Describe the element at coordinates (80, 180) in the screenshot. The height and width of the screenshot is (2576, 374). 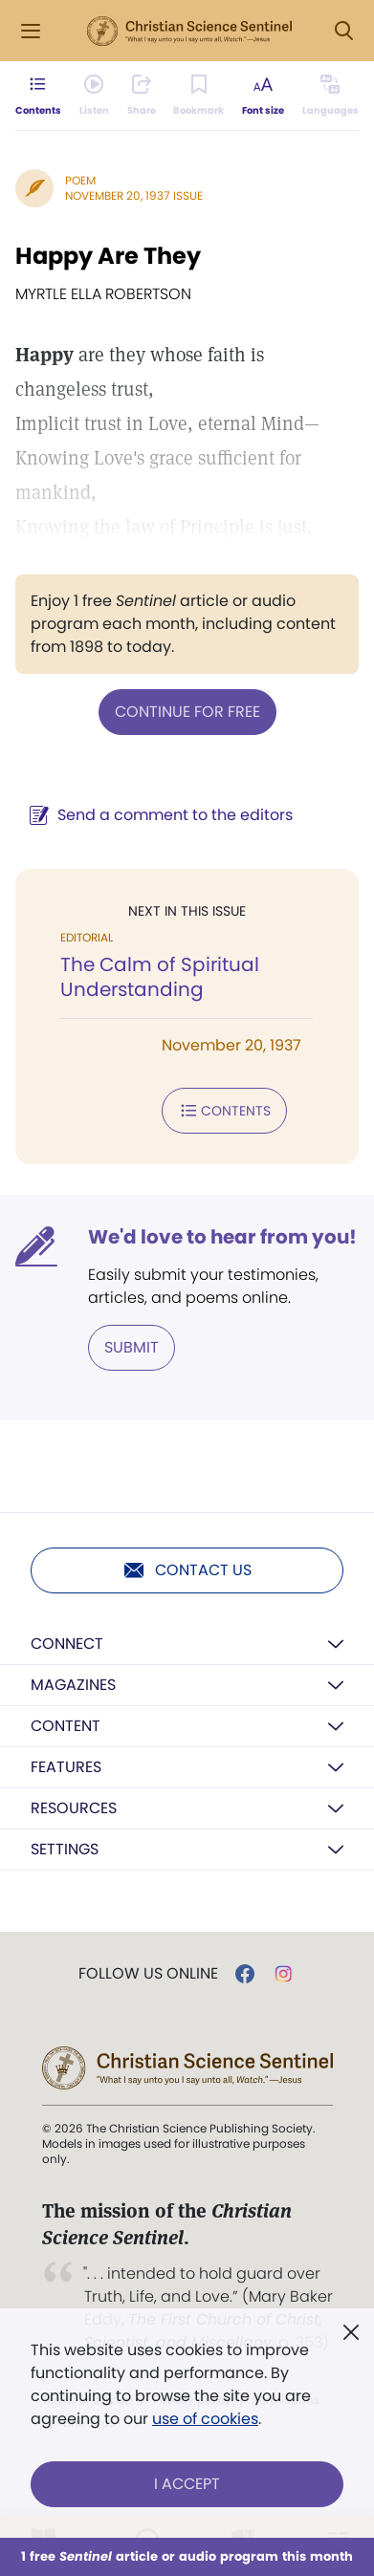
I see `Poem` at that location.